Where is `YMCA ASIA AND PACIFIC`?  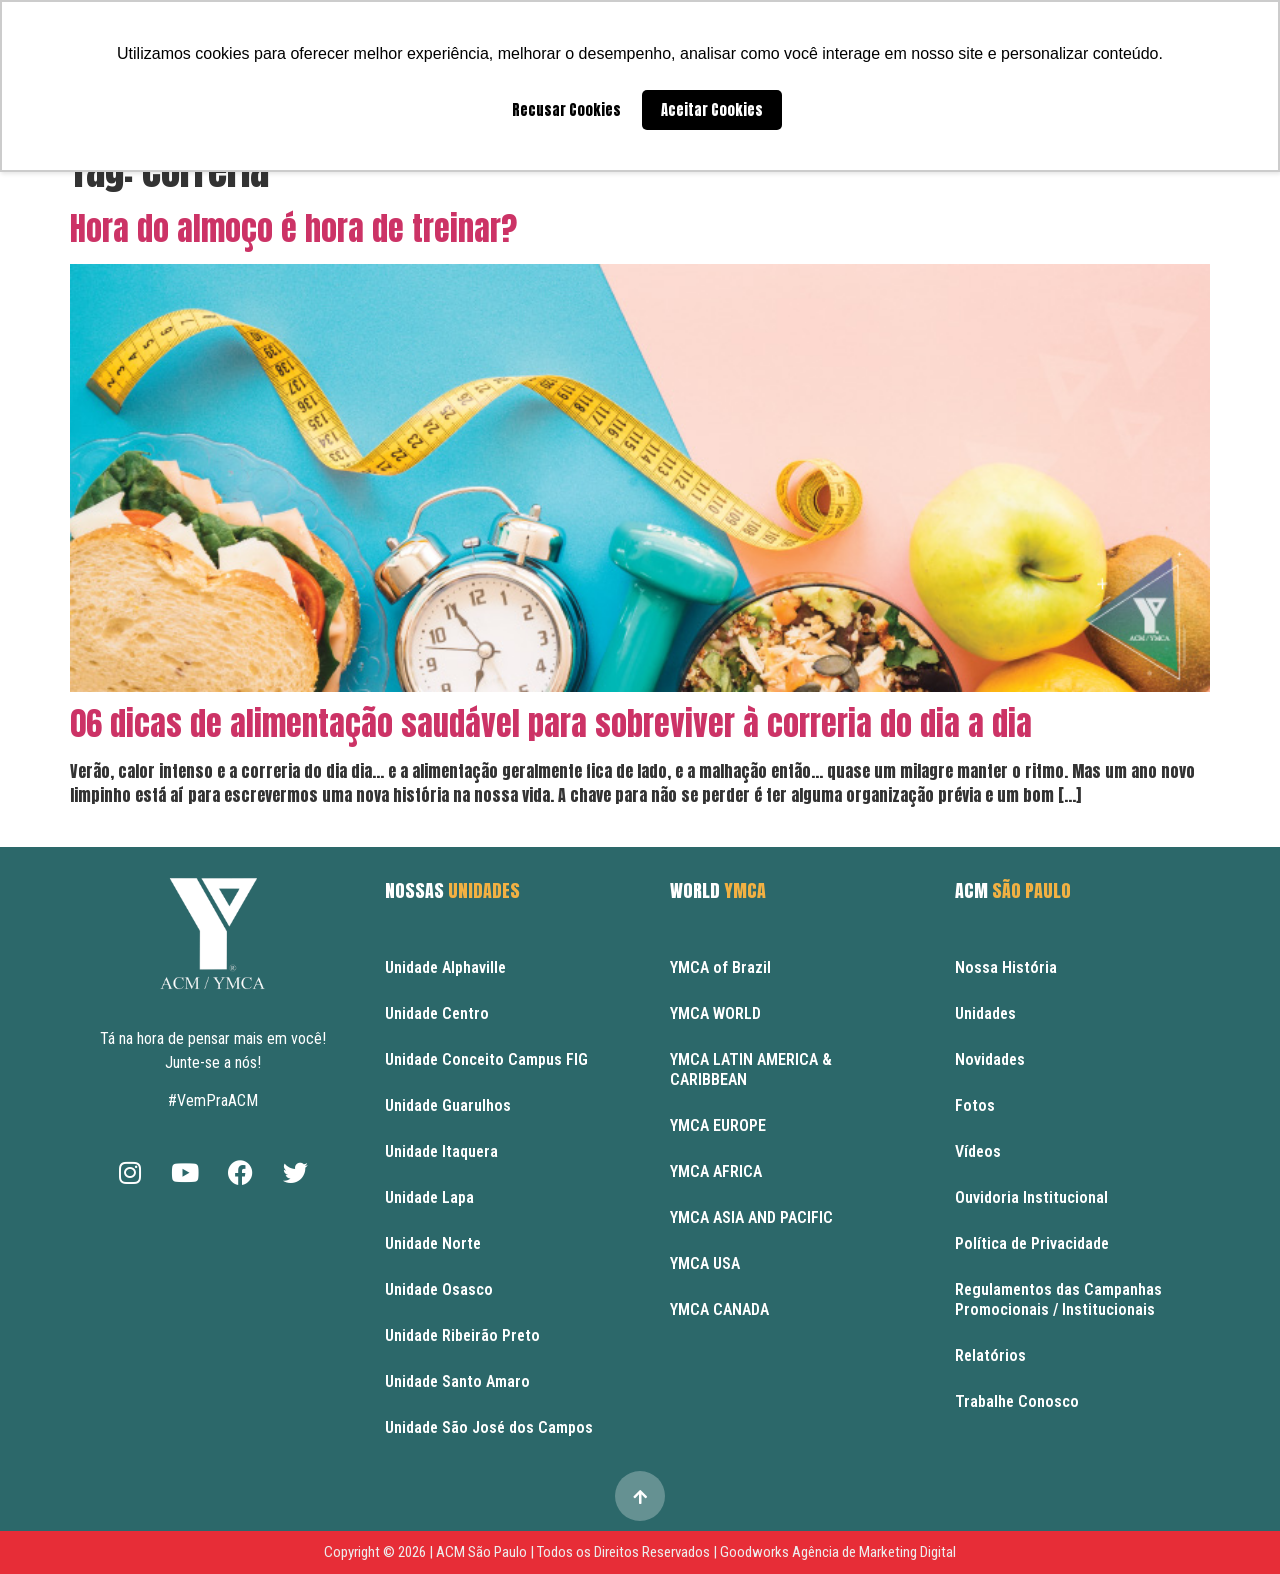 YMCA ASIA AND PACIFIC is located at coordinates (751, 1217).